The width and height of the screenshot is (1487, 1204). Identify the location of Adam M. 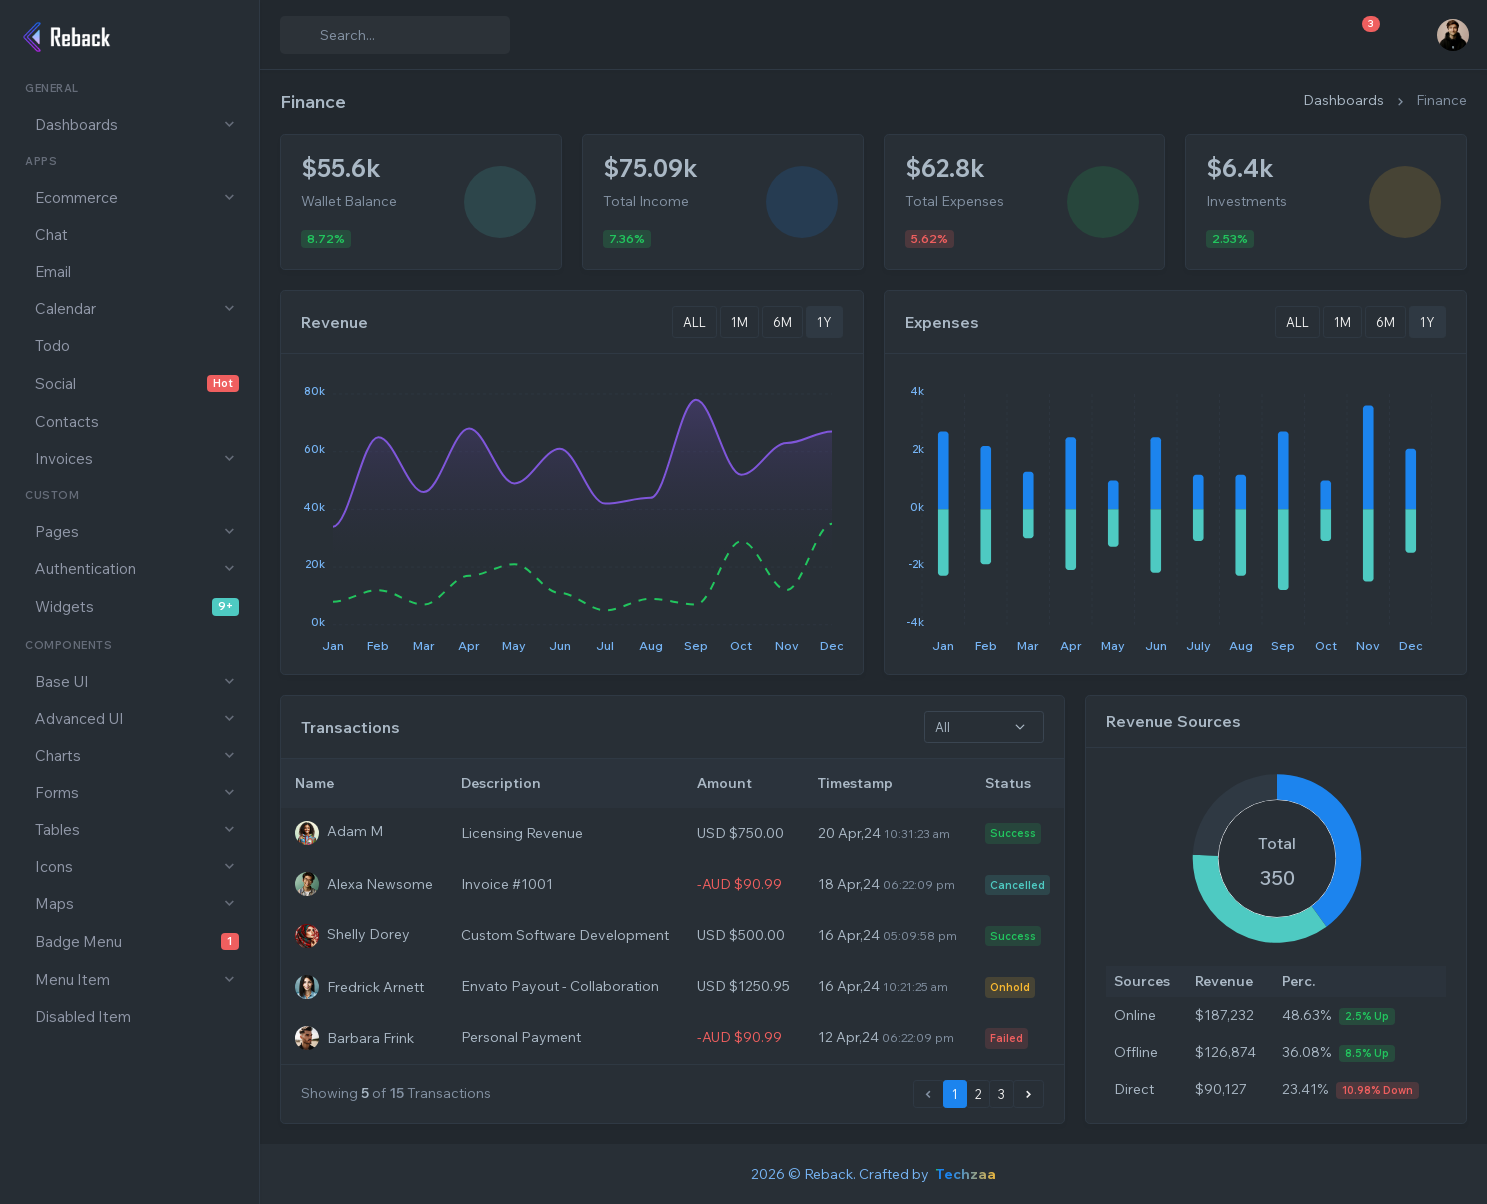
(355, 832).